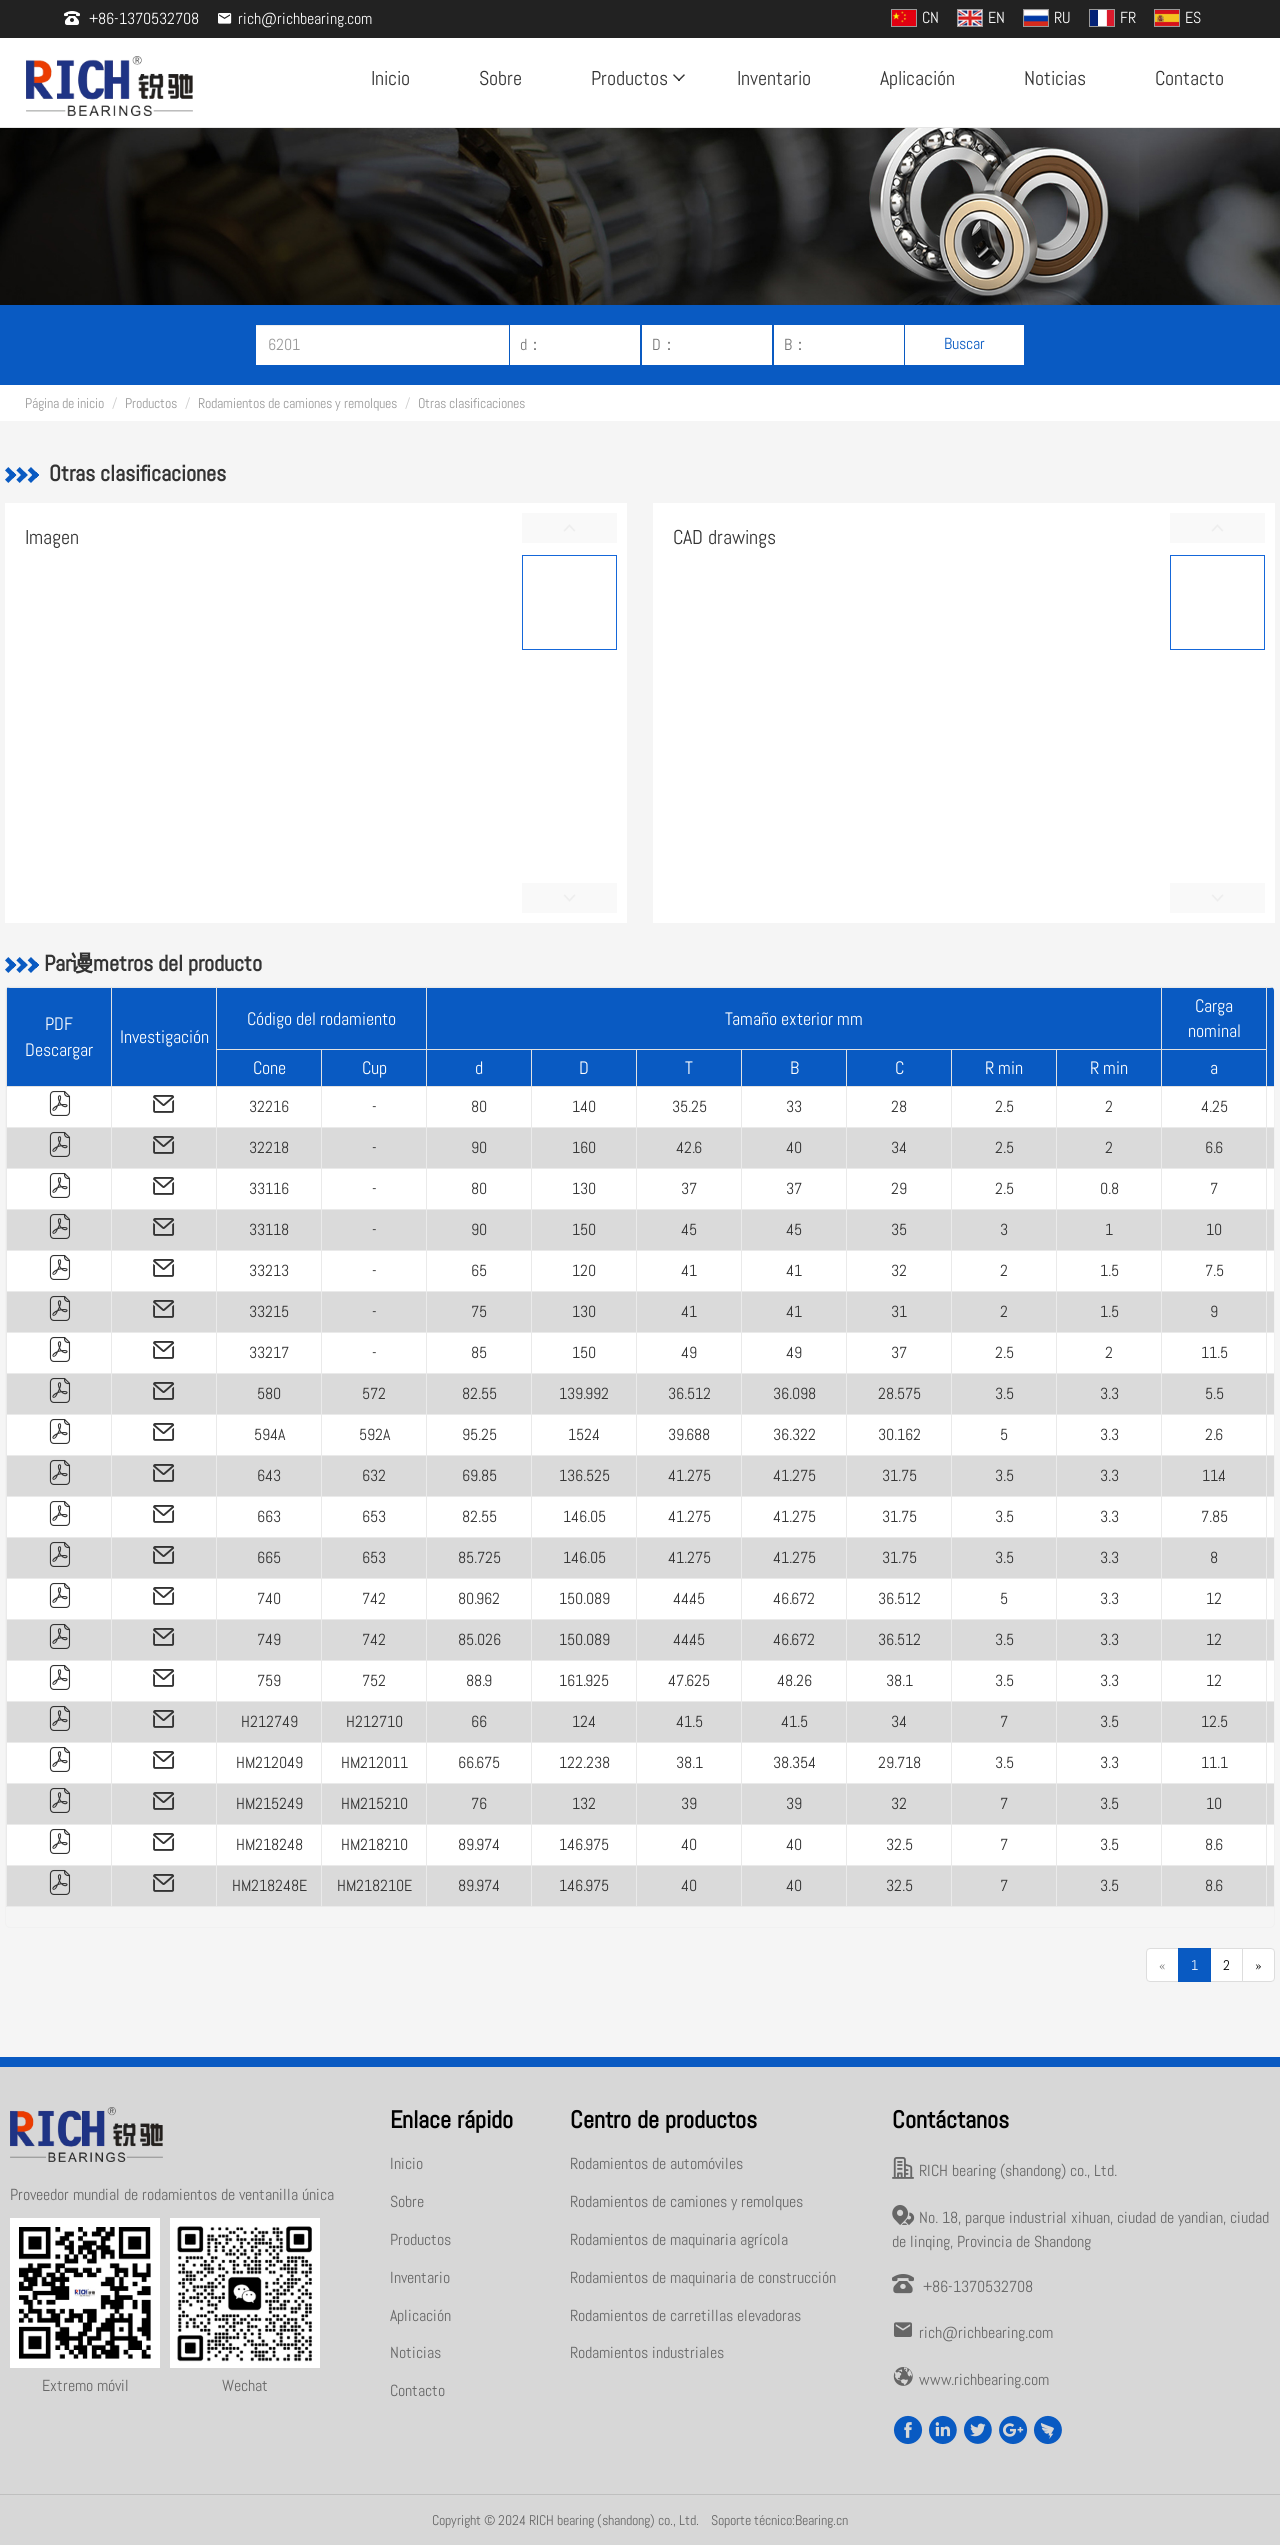  Describe the element at coordinates (584, 1188) in the screenshot. I see `130` at that location.